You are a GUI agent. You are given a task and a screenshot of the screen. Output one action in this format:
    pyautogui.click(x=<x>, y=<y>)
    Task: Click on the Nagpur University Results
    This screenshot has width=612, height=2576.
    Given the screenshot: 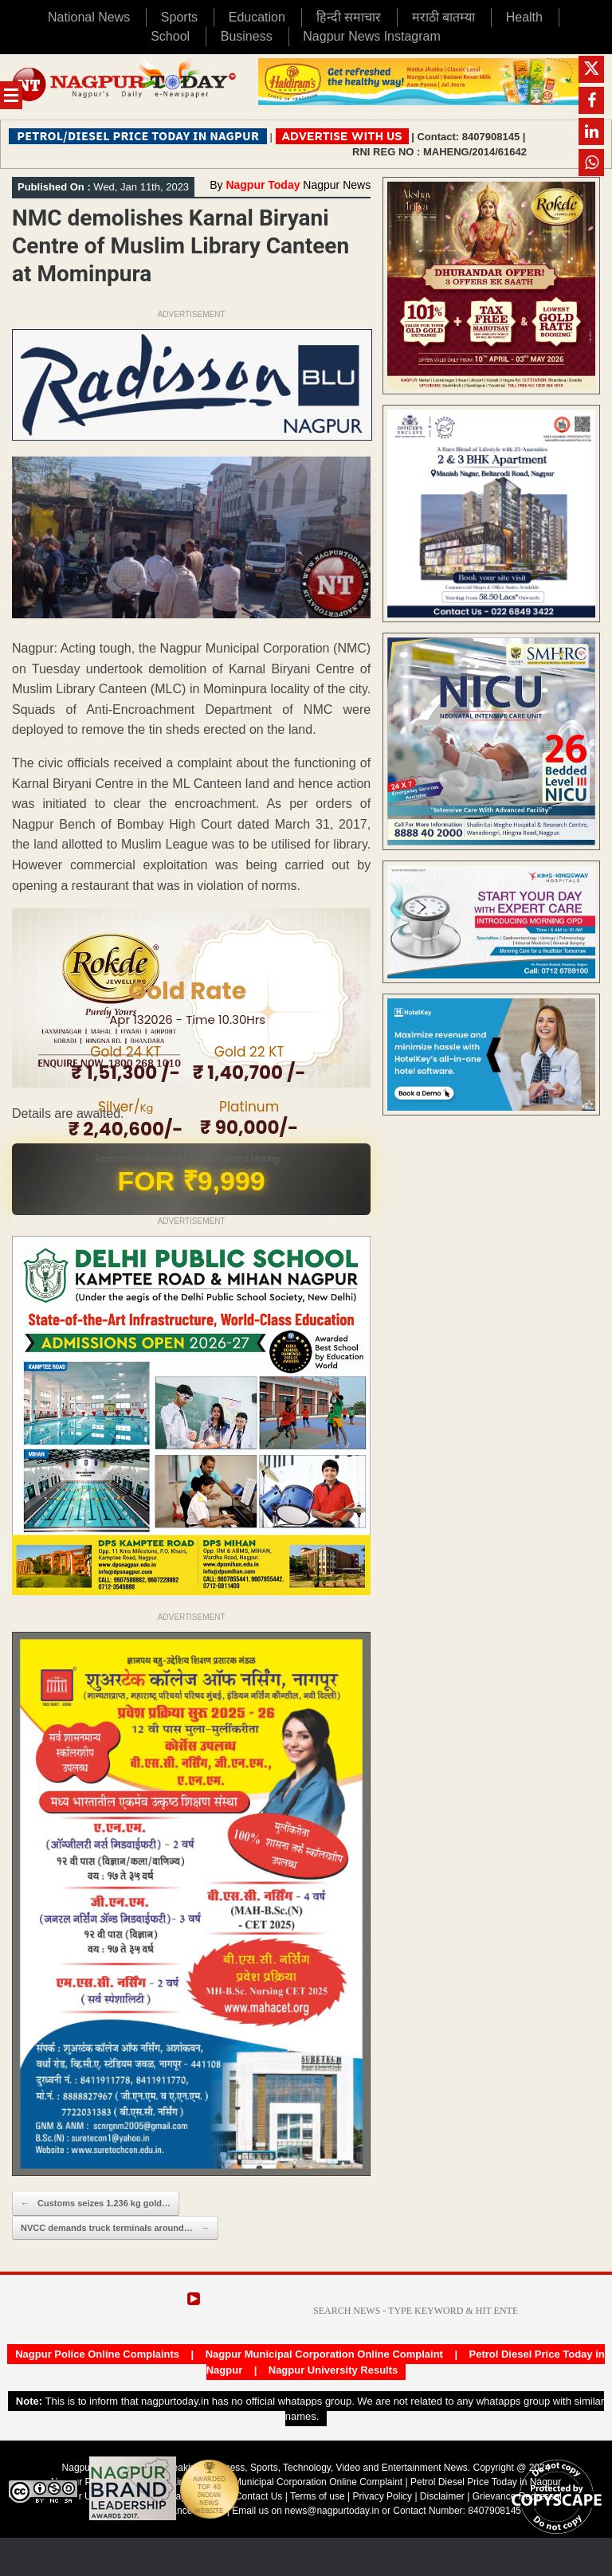 What is the action you would take?
    pyautogui.click(x=333, y=2370)
    